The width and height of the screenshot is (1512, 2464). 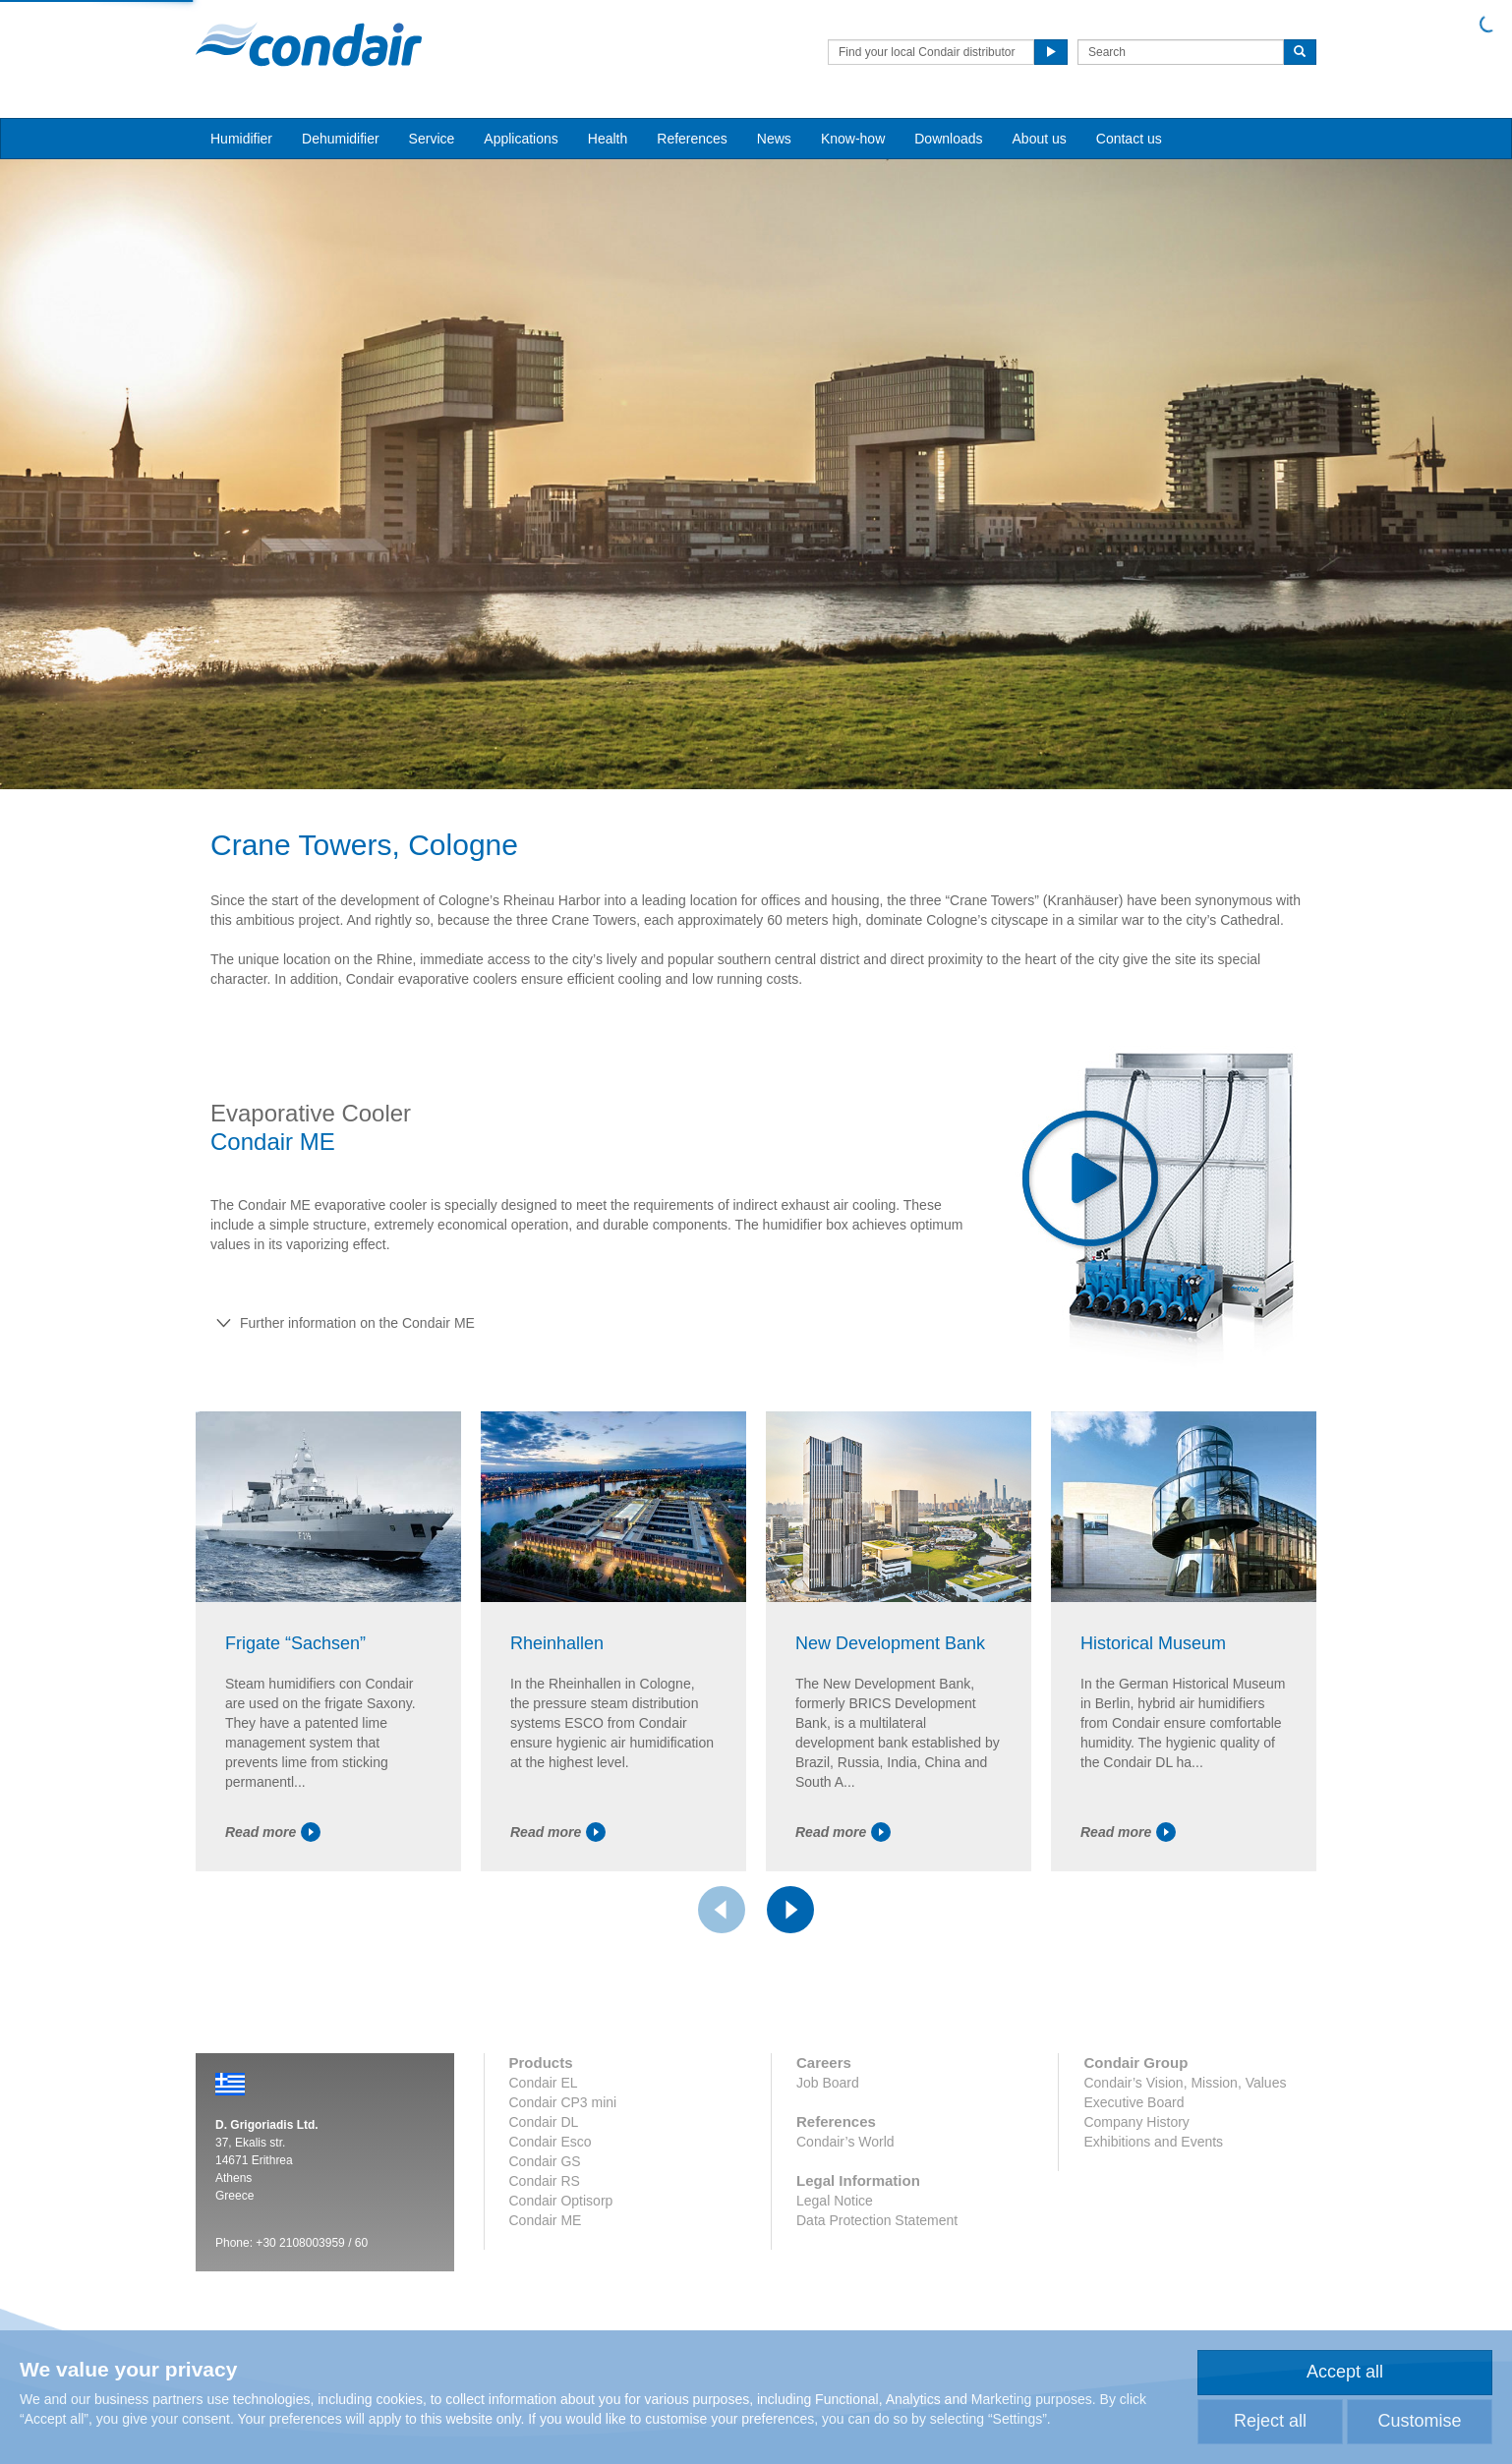 What do you see at coordinates (827, 2083) in the screenshot?
I see `Job Board` at bounding box center [827, 2083].